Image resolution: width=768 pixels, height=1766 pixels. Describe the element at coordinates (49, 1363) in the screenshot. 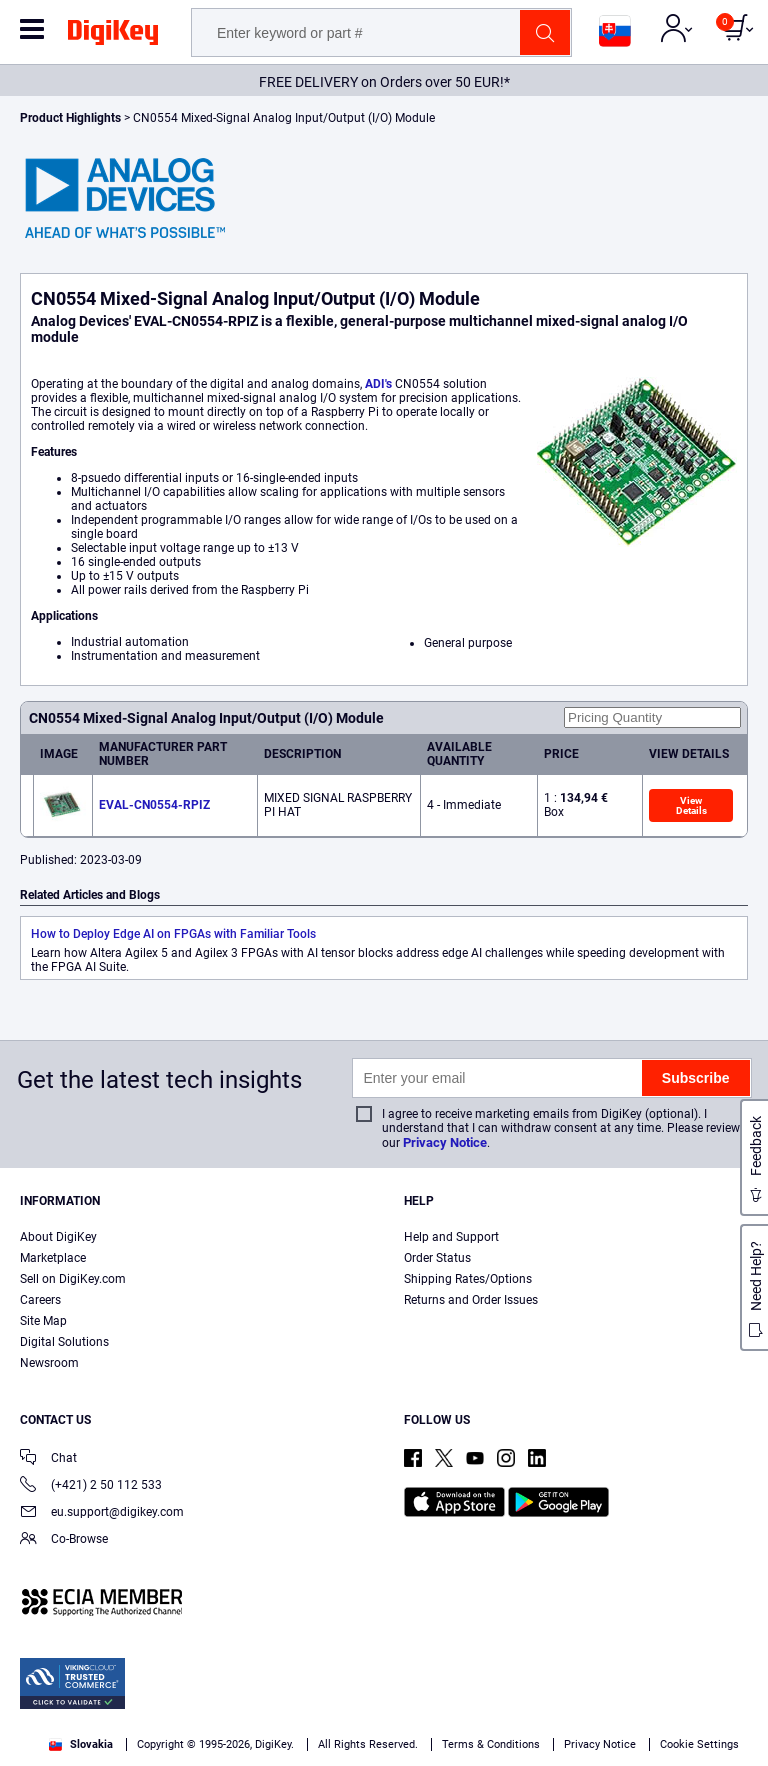

I see `Newsroom` at that location.